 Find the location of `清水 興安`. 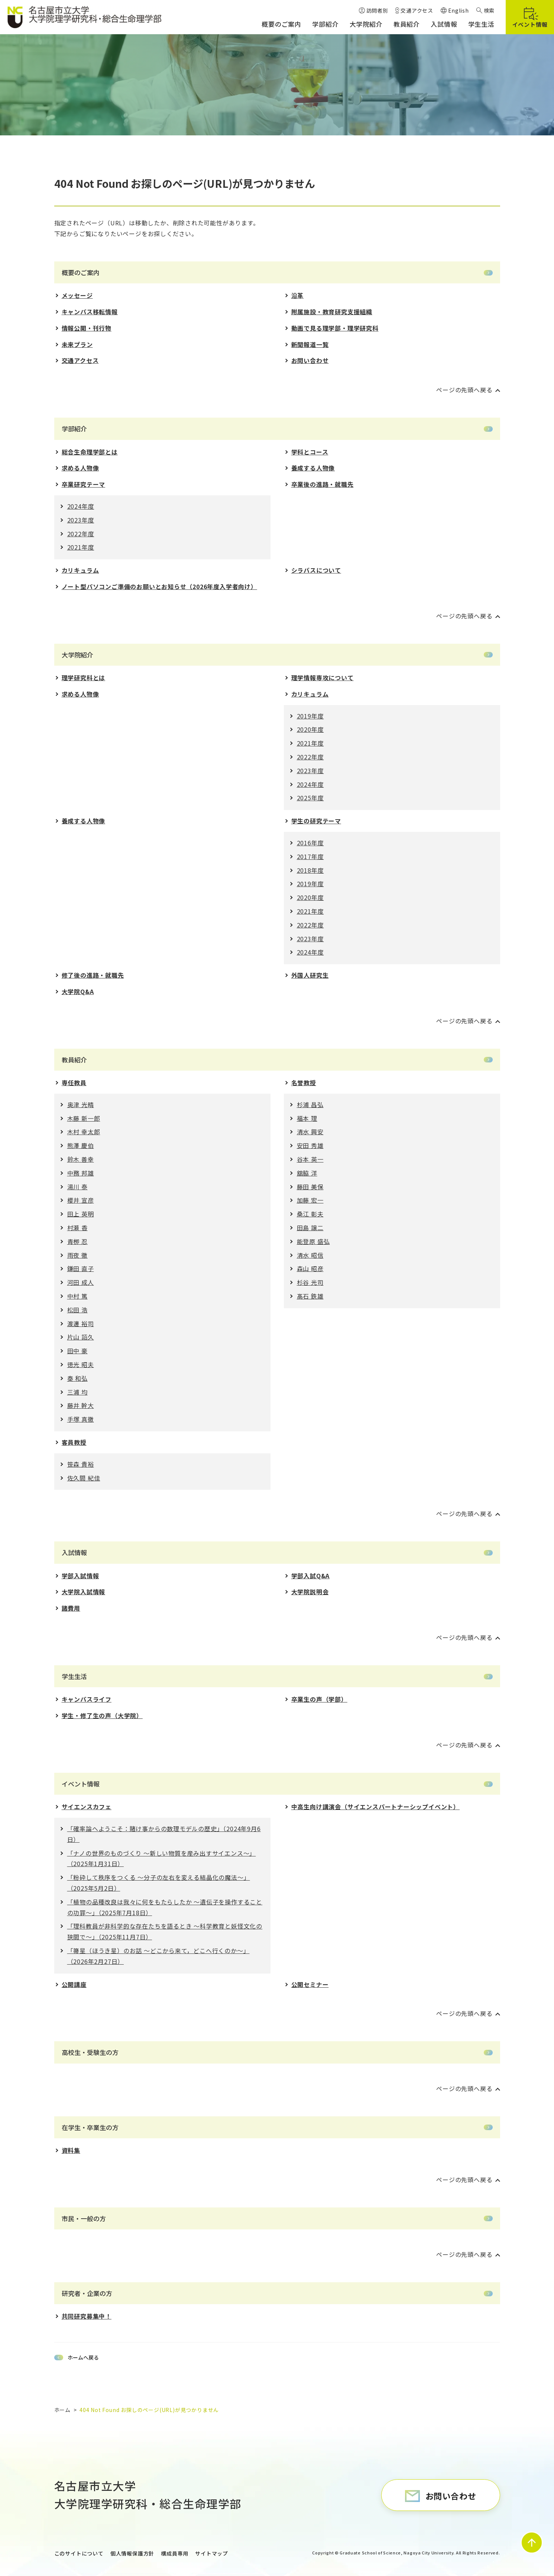

清水 興安 is located at coordinates (310, 1131).